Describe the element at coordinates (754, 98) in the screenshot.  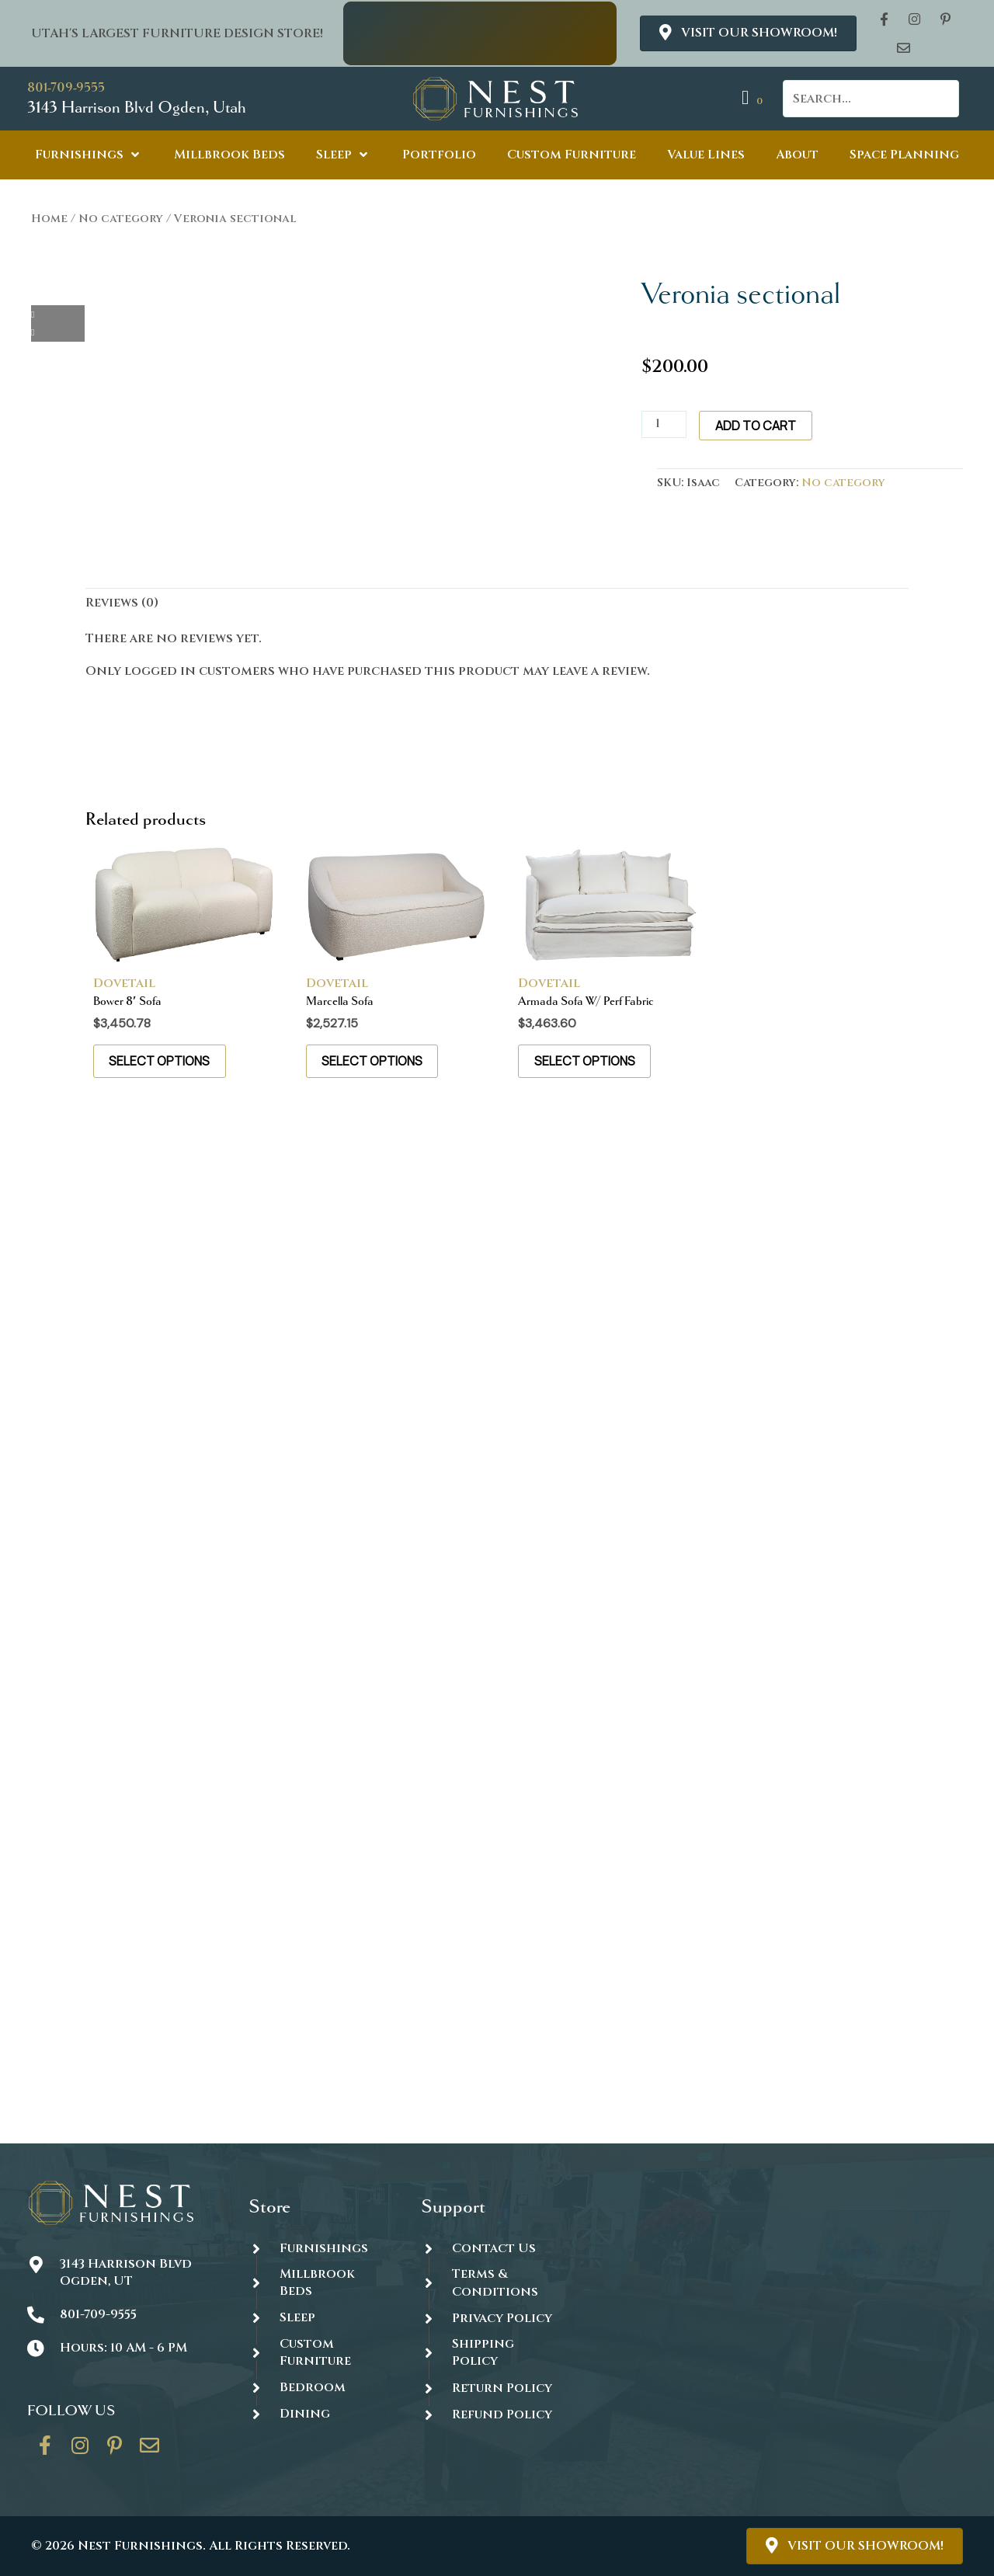
I see `[View your cart items]` at that location.